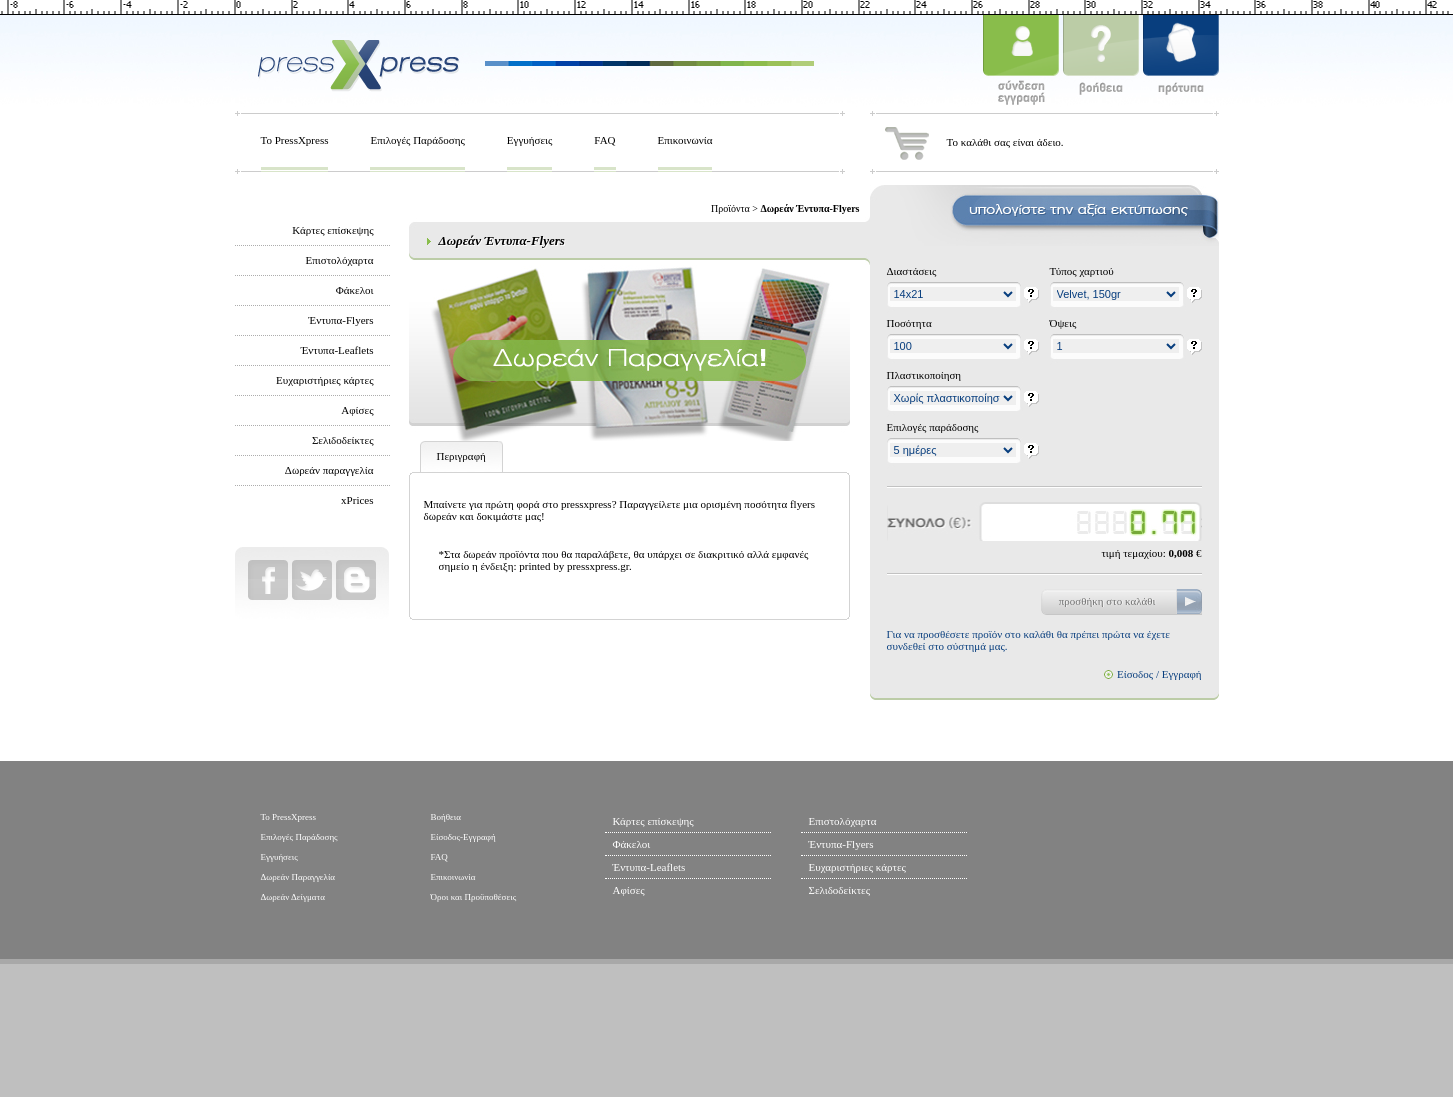 This screenshot has height=1097, width=1453. What do you see at coordinates (337, 350) in the screenshot?
I see `Έντυπα-Leaflets` at bounding box center [337, 350].